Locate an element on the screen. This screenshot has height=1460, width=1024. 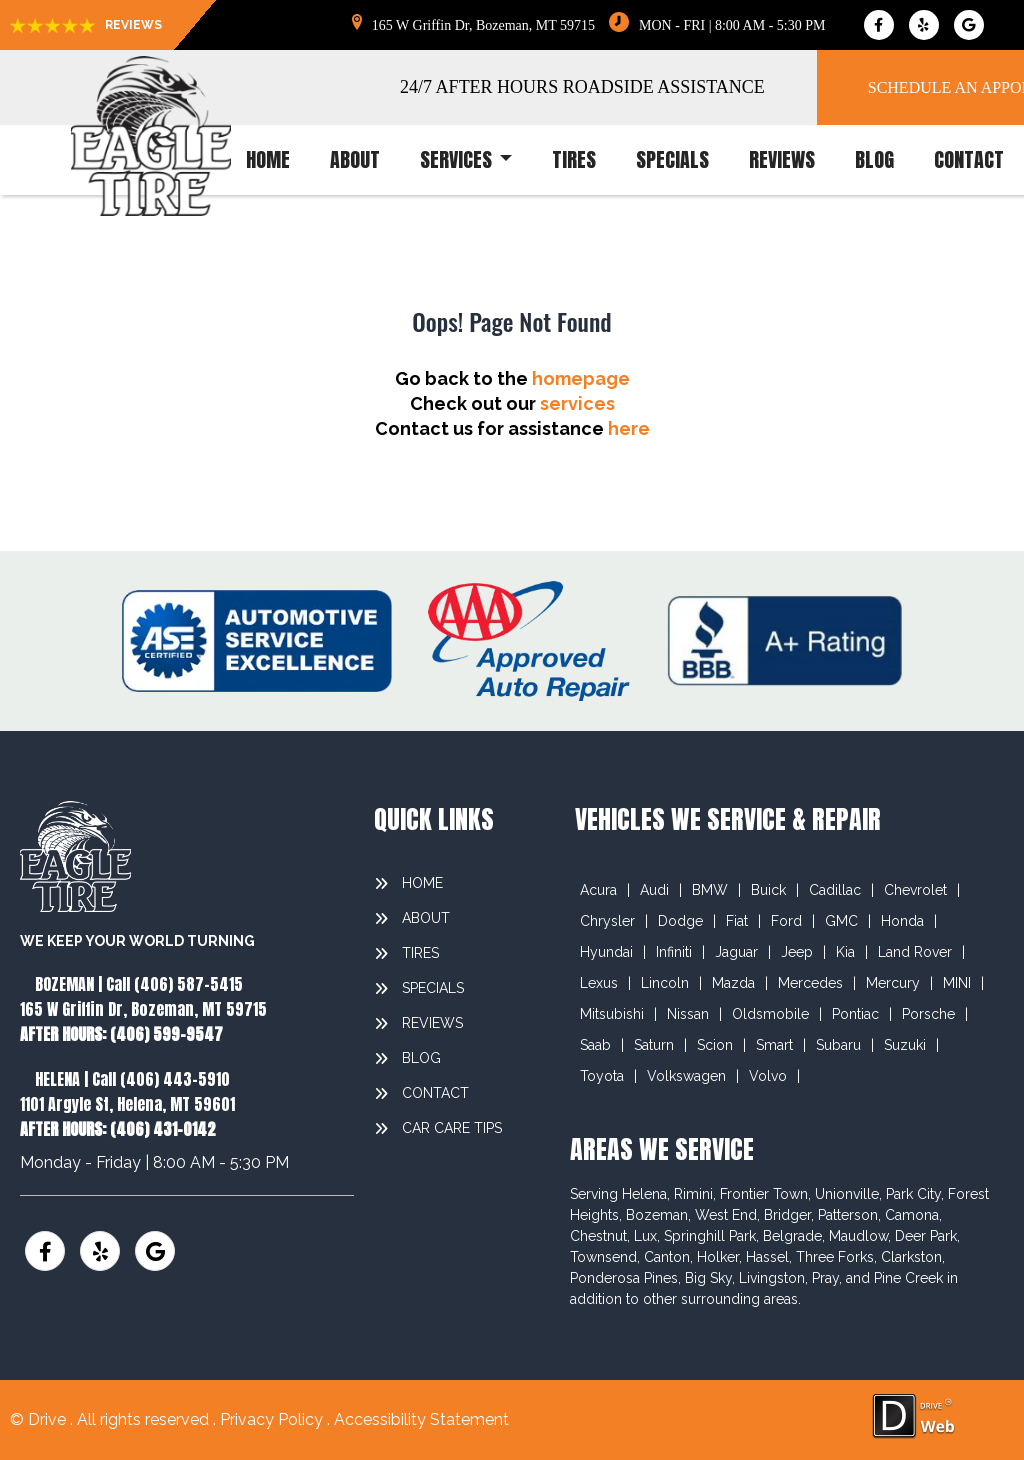
165 W Griffin Dr, Bozeman, MT 59715 is located at coordinates (143, 1009).